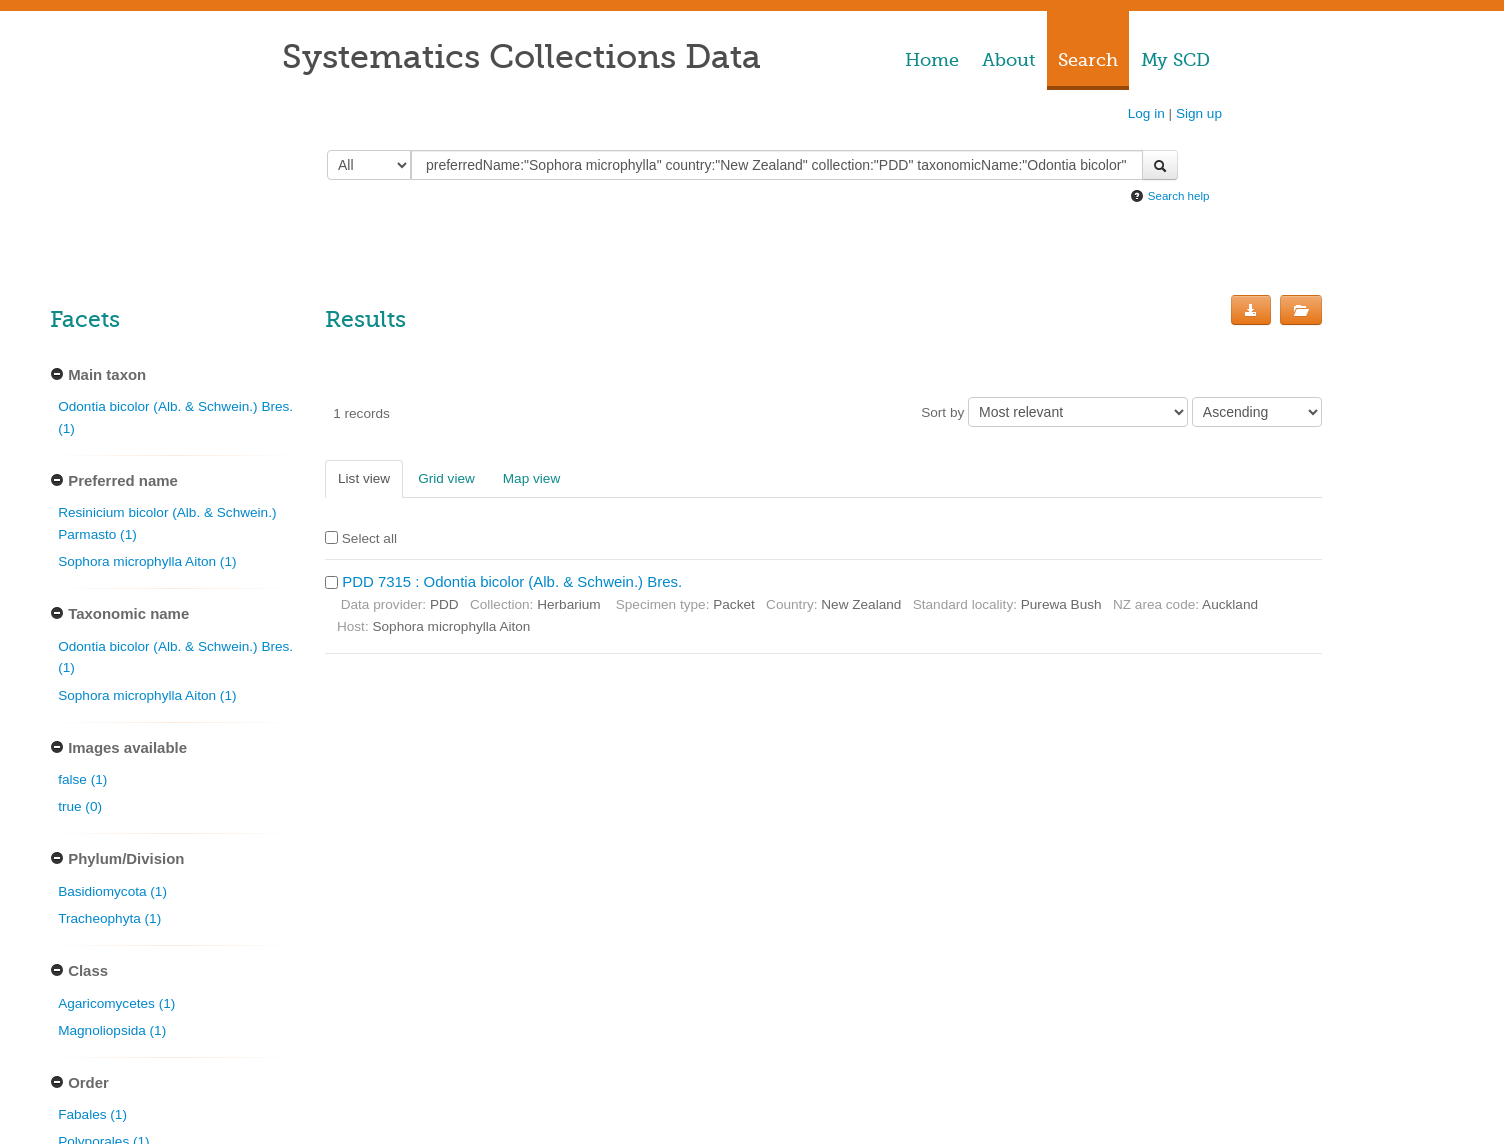 The height and width of the screenshot is (1144, 1504). I want to click on Sophora microphylla Aiton (1), so click(147, 561).